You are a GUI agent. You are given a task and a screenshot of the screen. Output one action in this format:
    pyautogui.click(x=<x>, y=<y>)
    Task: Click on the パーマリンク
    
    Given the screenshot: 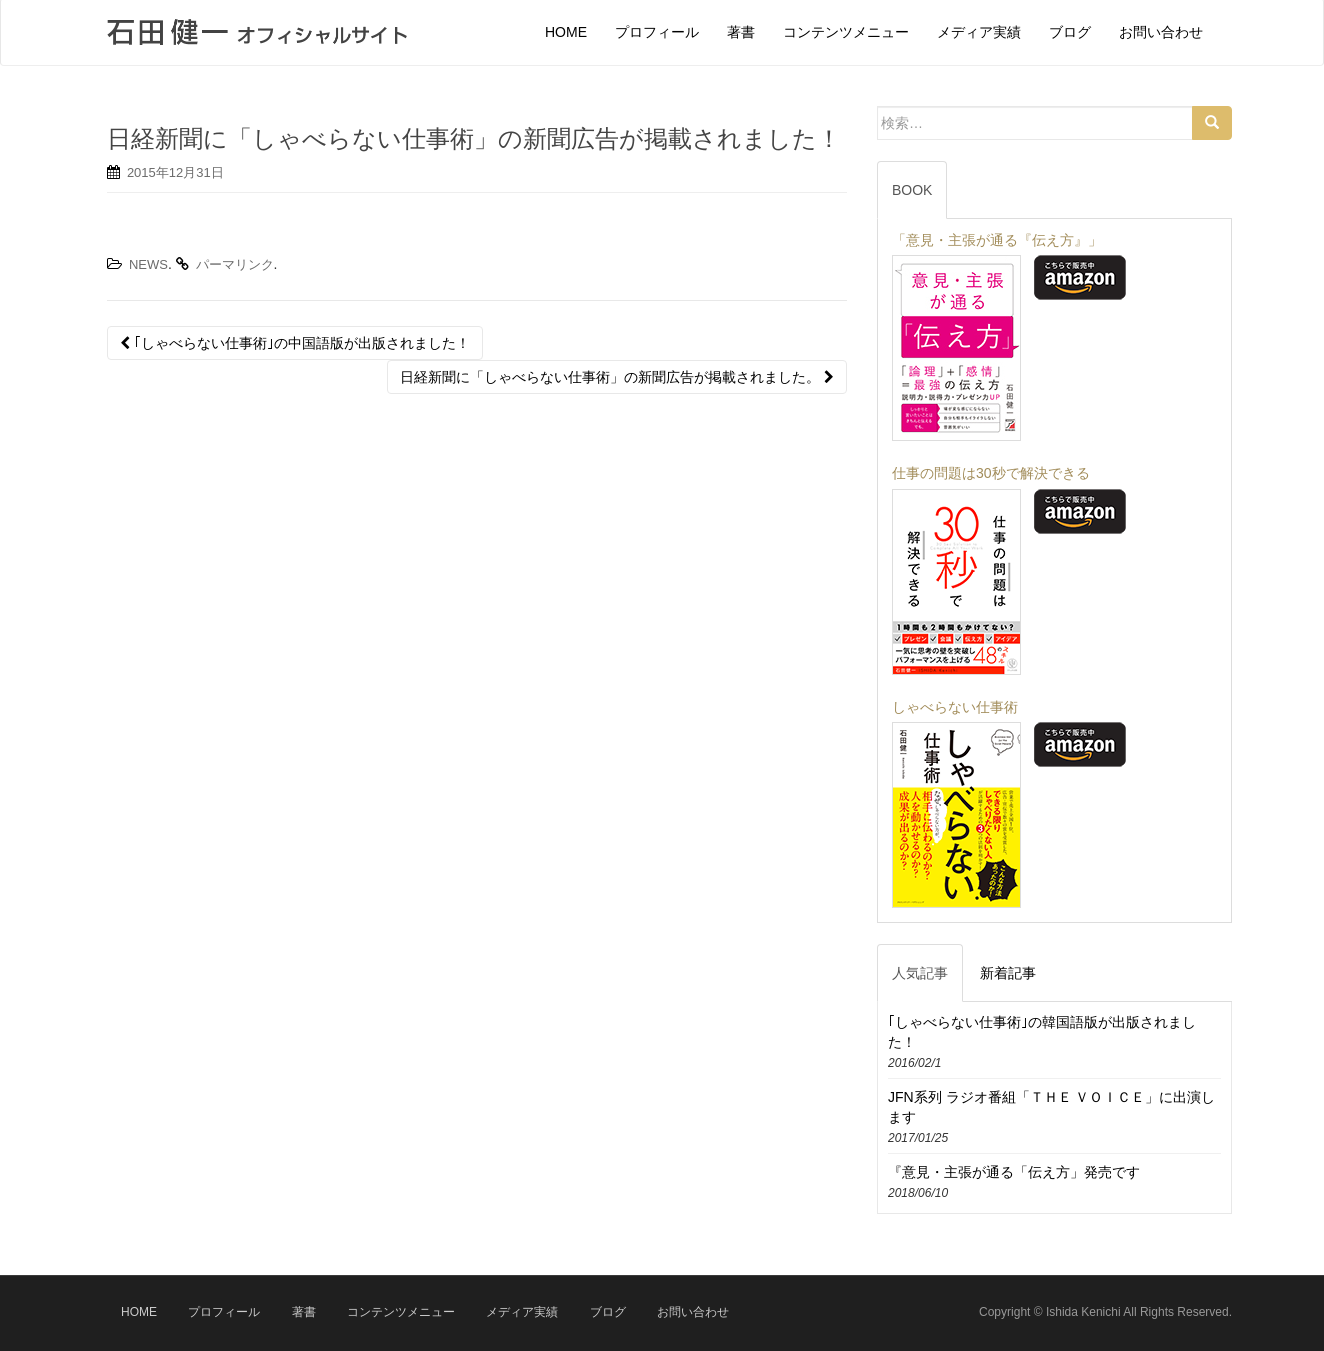 What is the action you would take?
    pyautogui.click(x=235, y=264)
    